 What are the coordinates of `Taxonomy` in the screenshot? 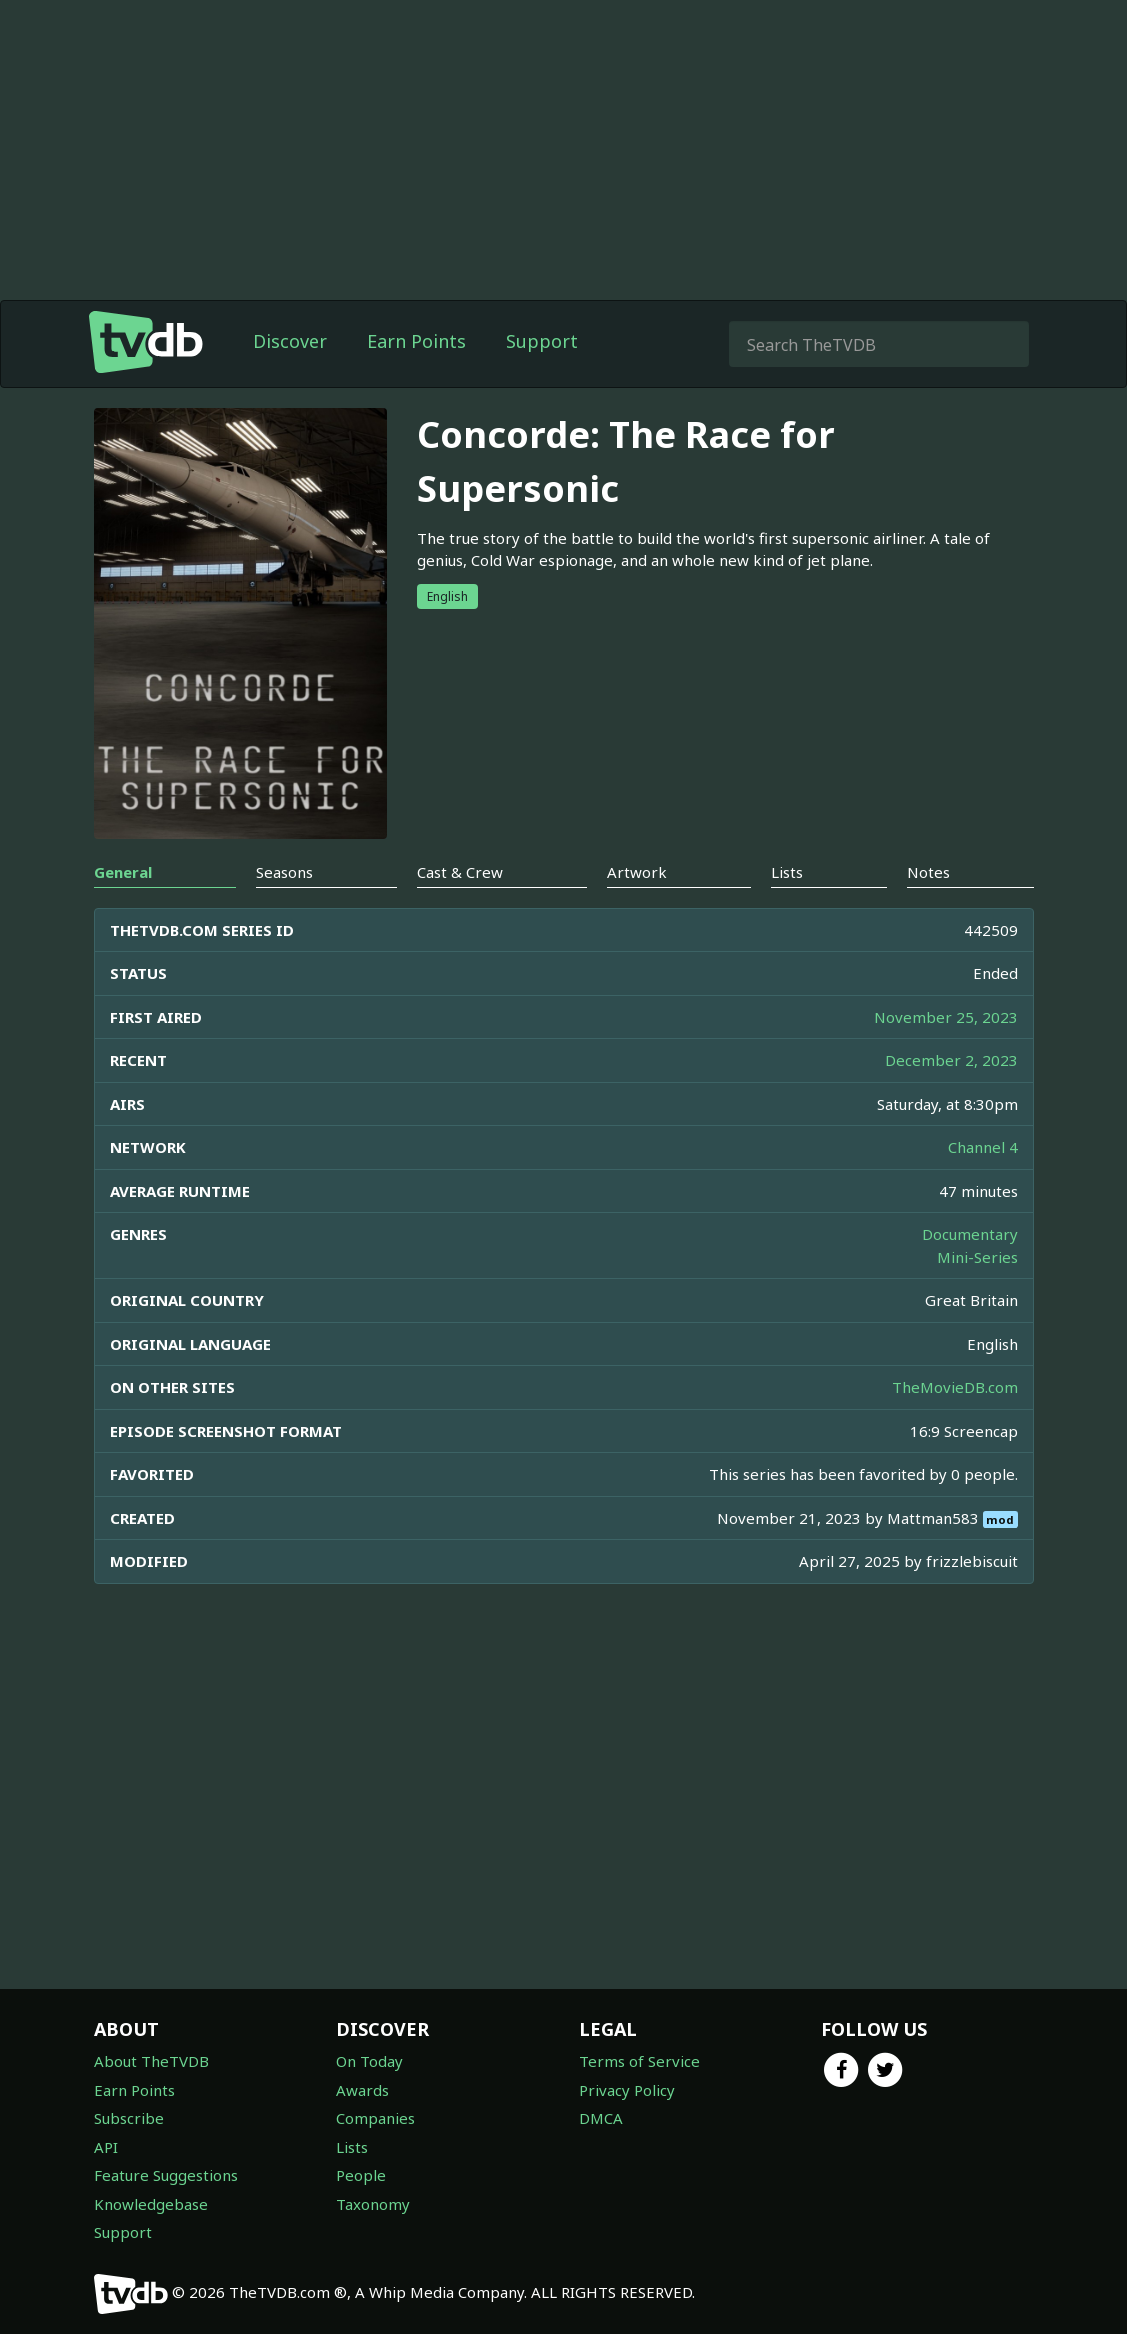 It's located at (373, 2204).